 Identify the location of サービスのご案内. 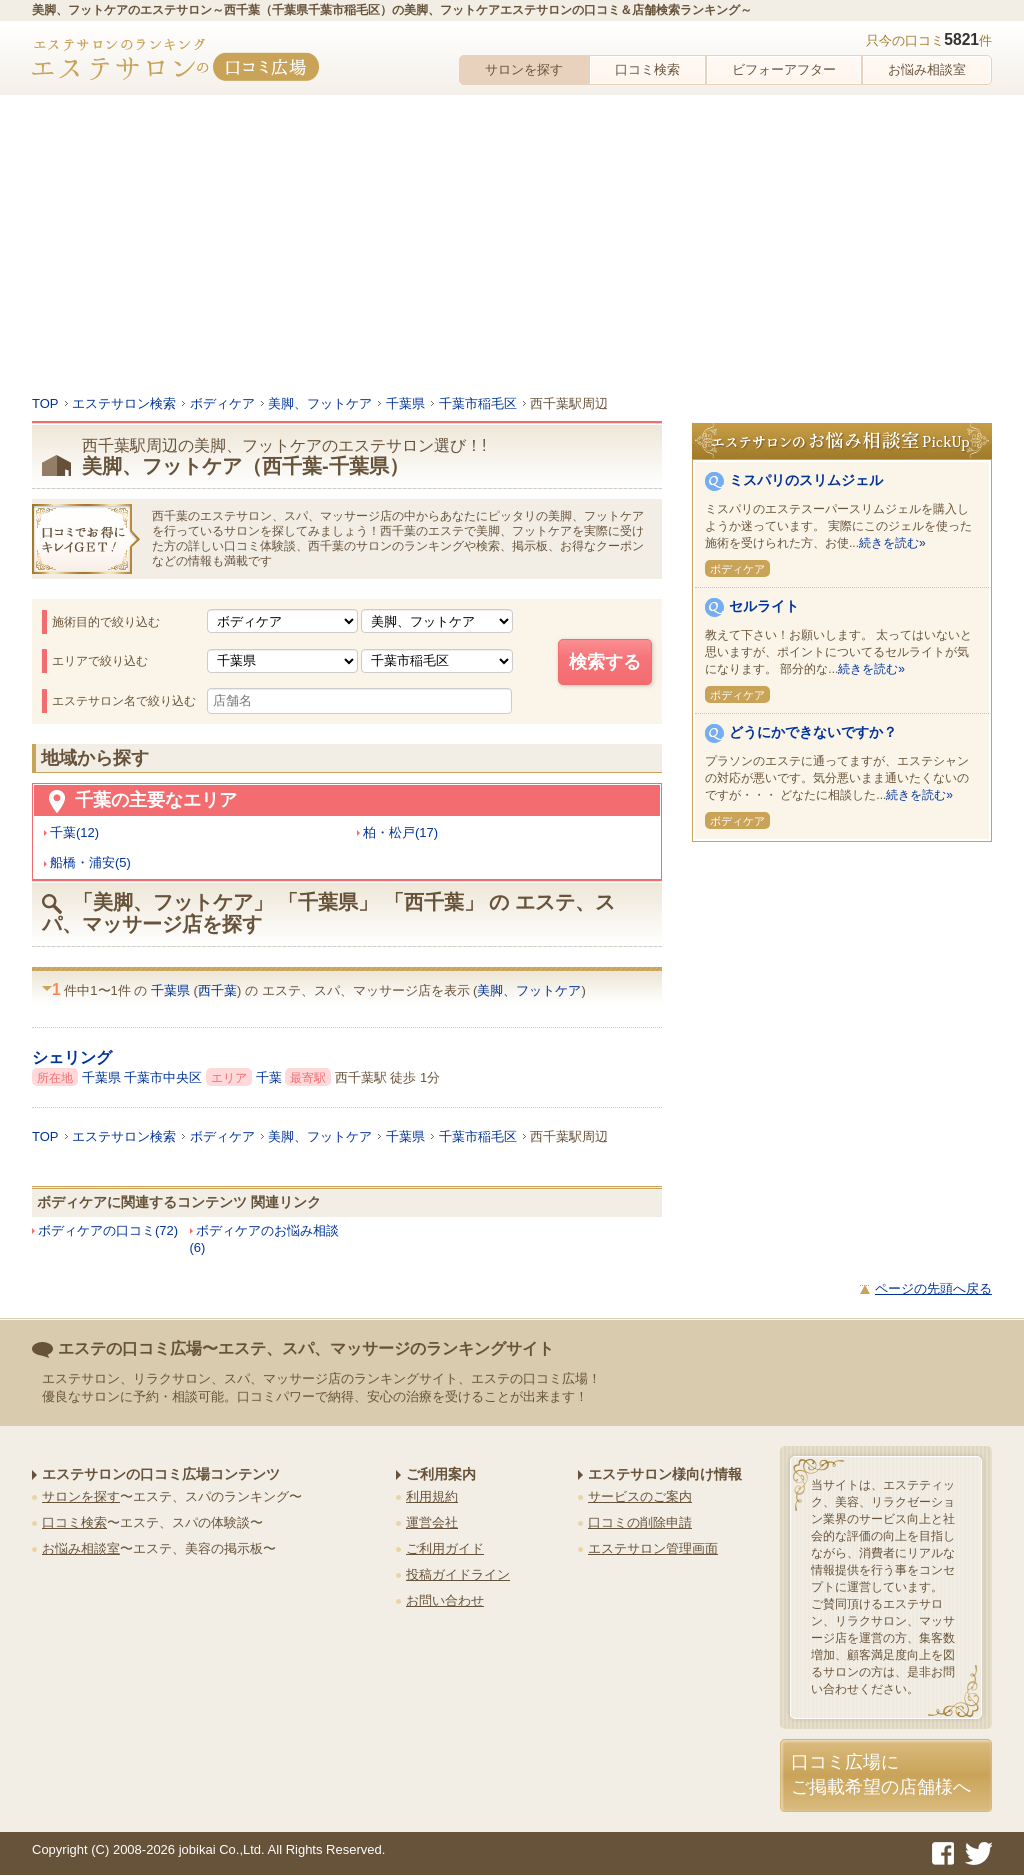
(640, 1496).